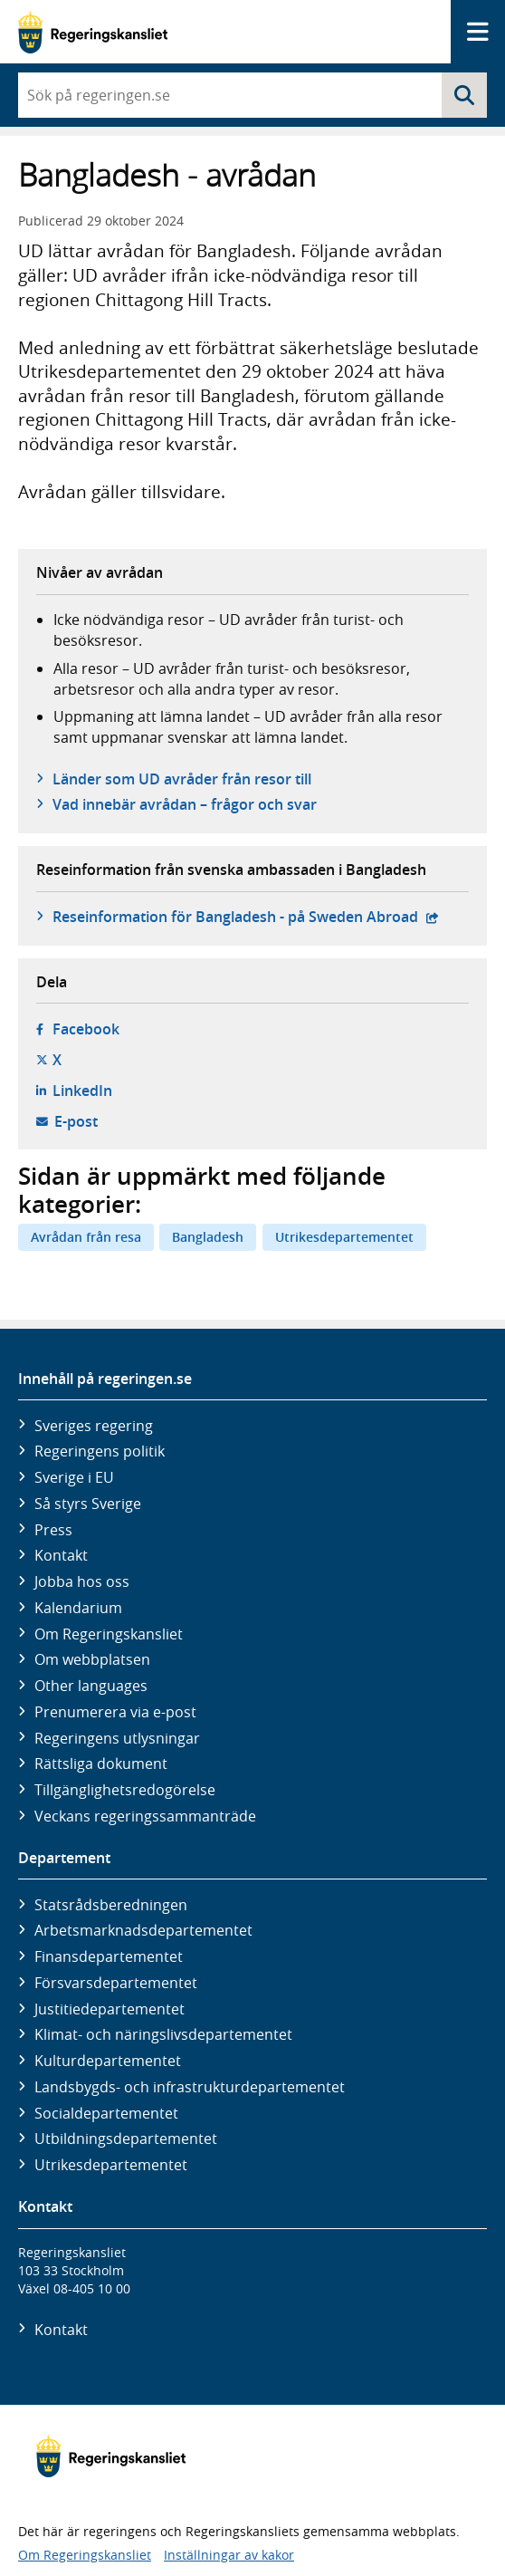 The image size is (505, 2576). I want to click on Tillgänglighetsredogörelse, so click(124, 1790).